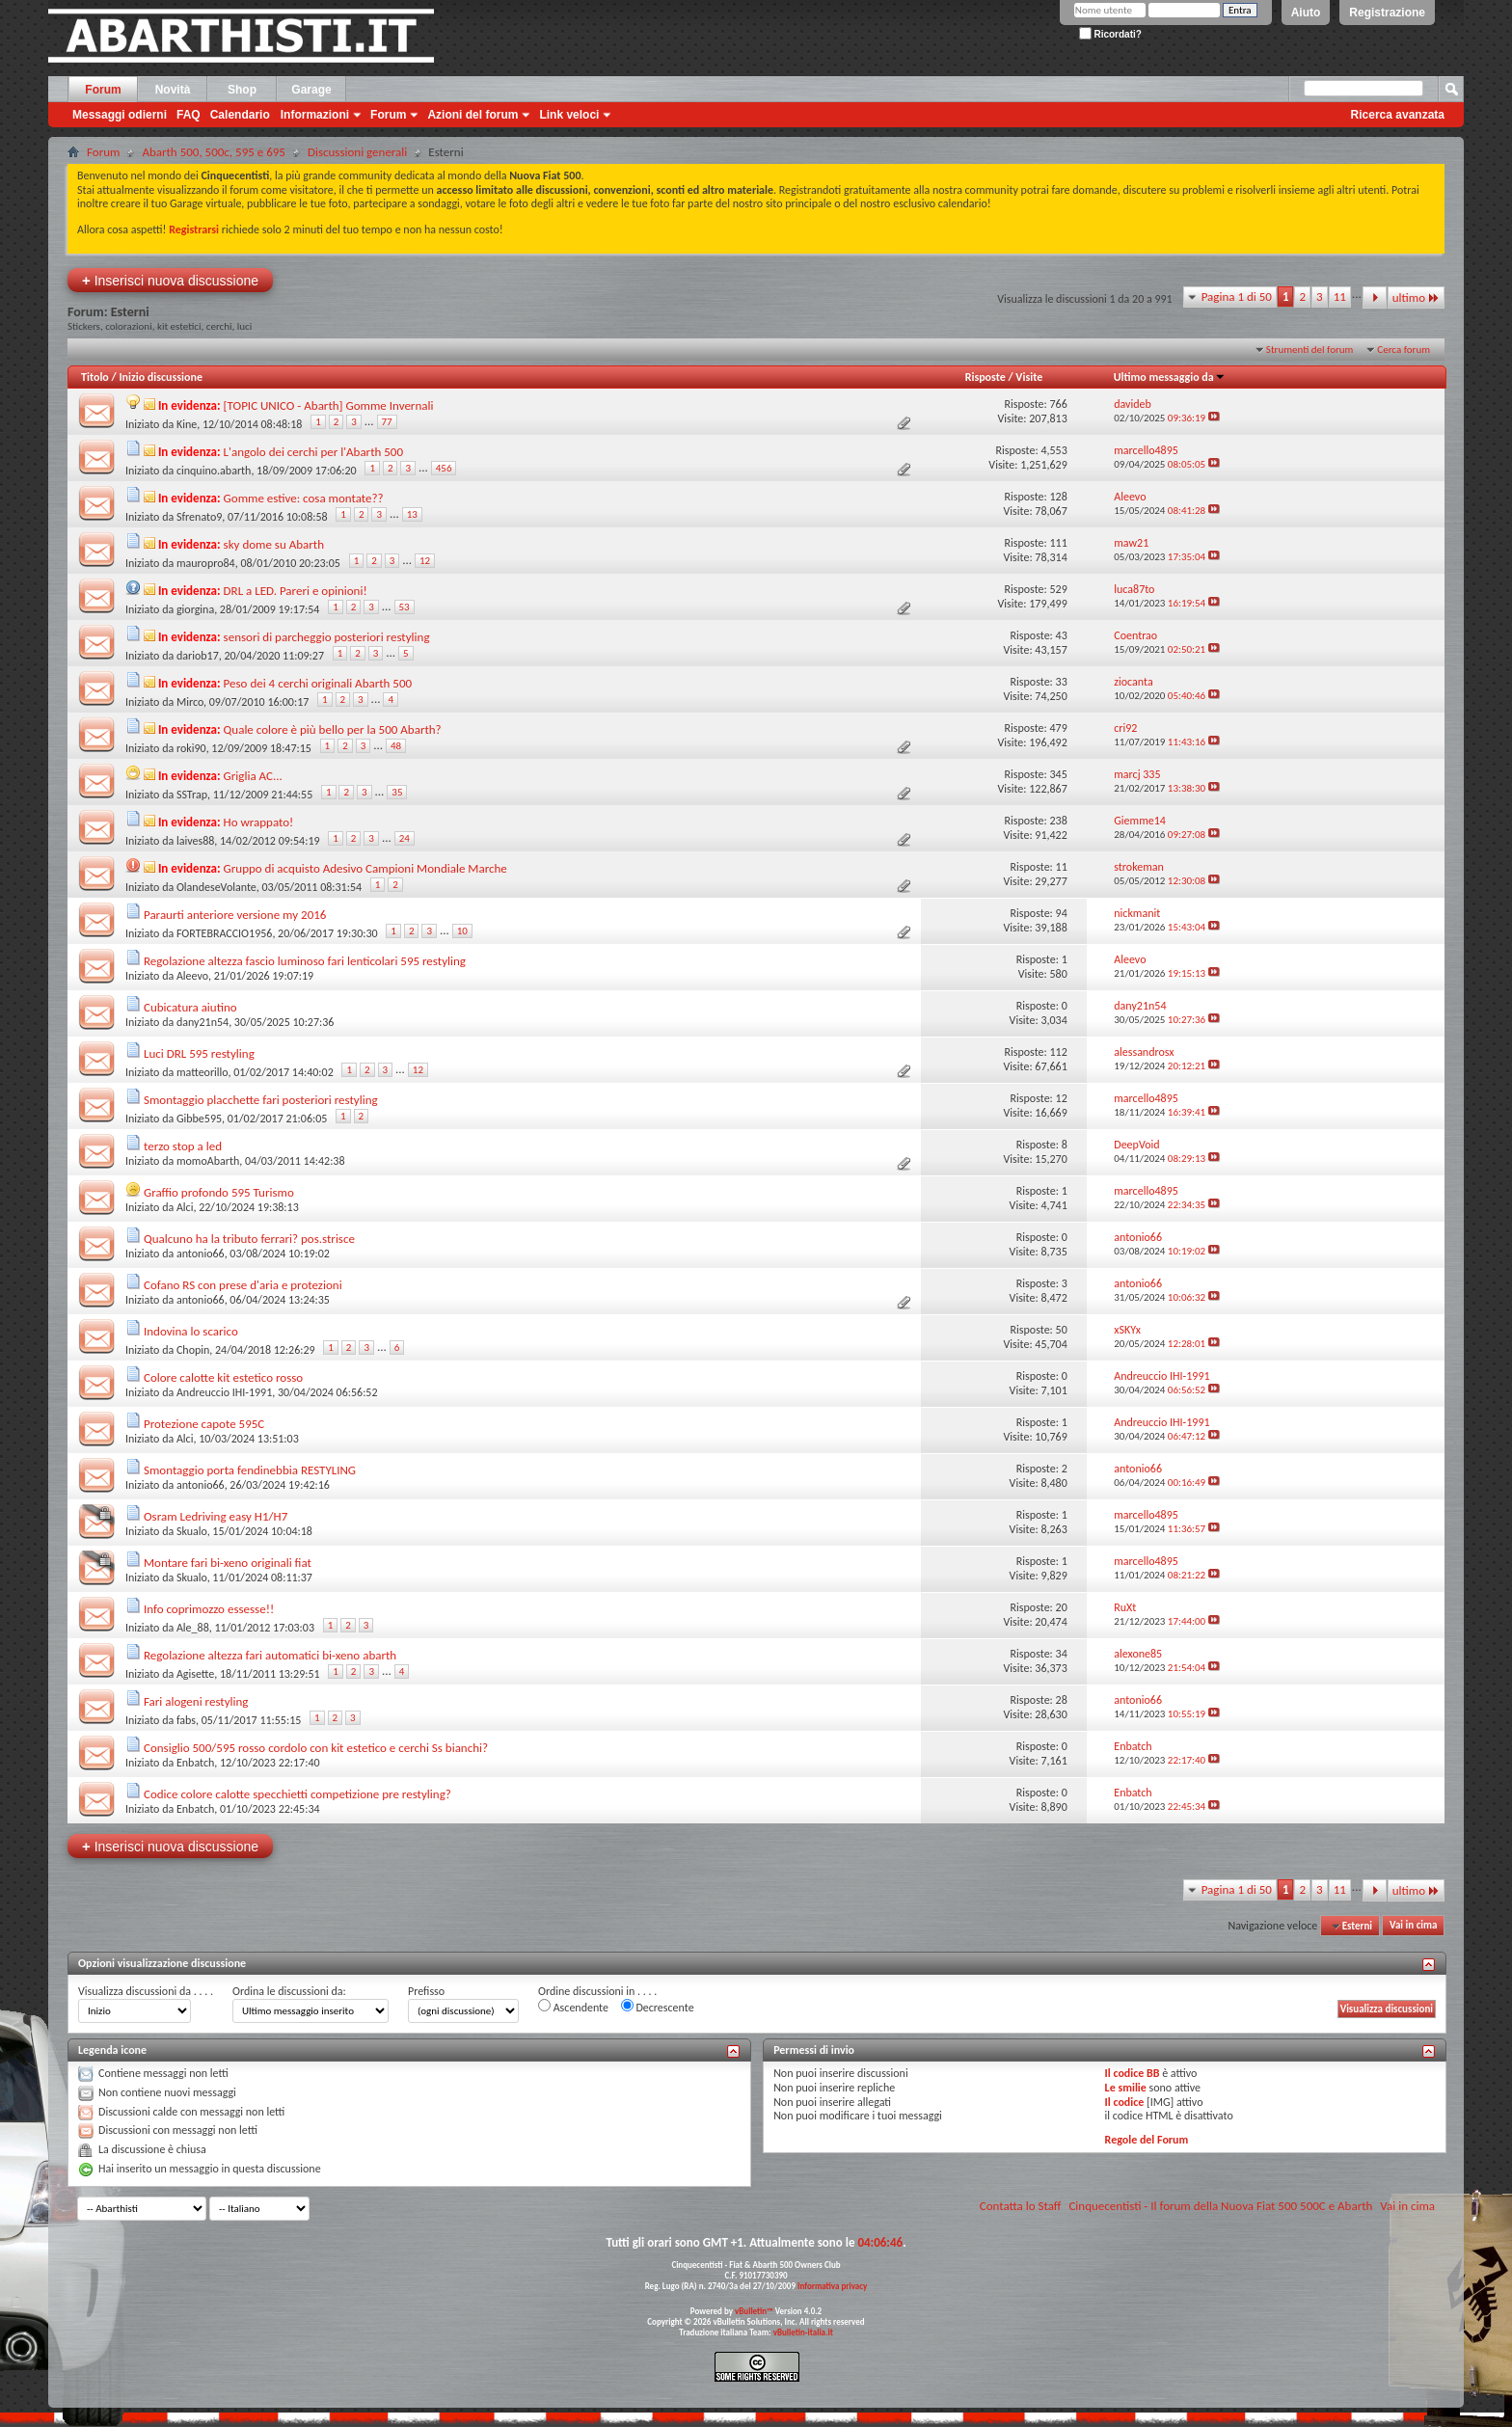 The width and height of the screenshot is (1512, 2427). What do you see at coordinates (426, 1991) in the screenshot?
I see `Prefisso` at bounding box center [426, 1991].